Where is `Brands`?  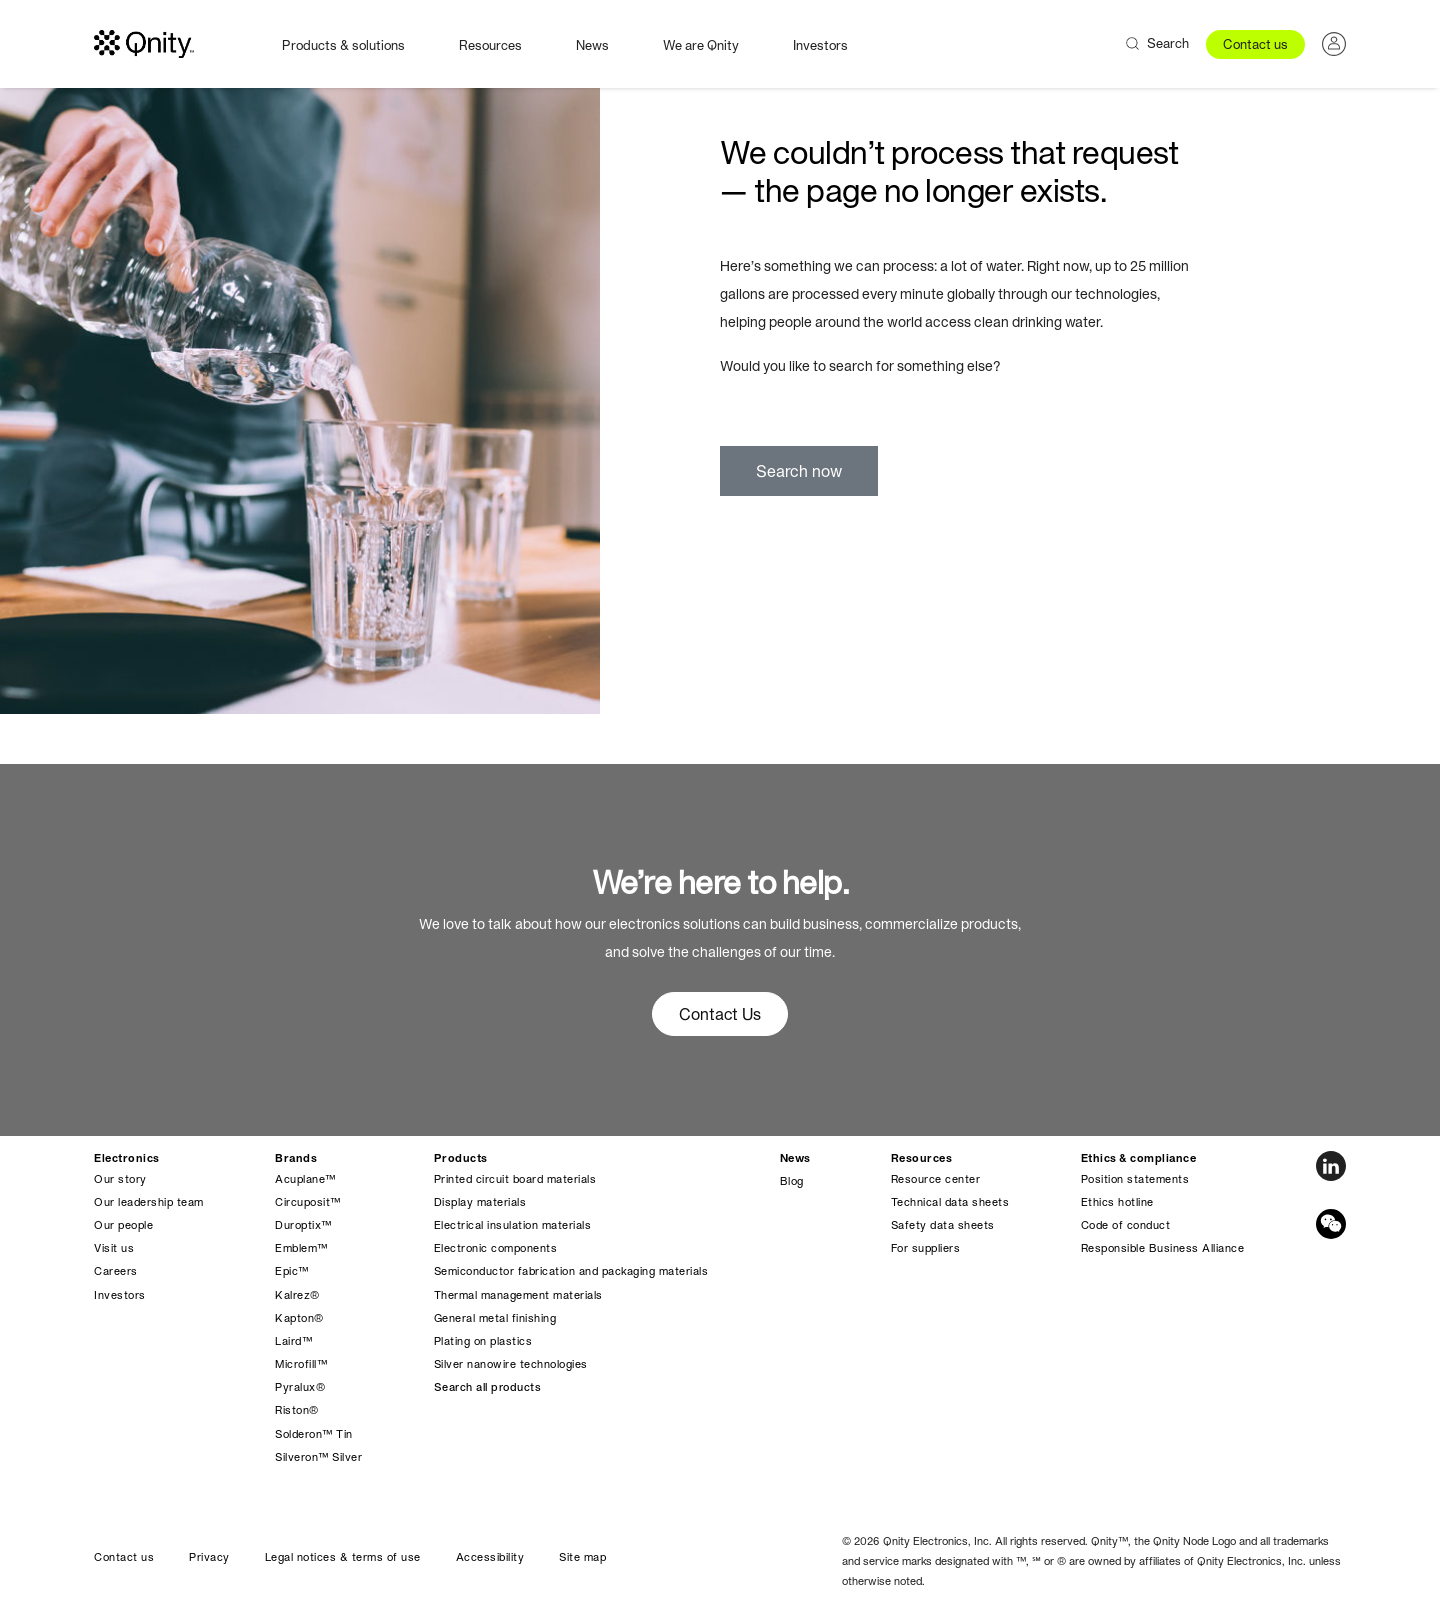
Brands is located at coordinates (296, 1158).